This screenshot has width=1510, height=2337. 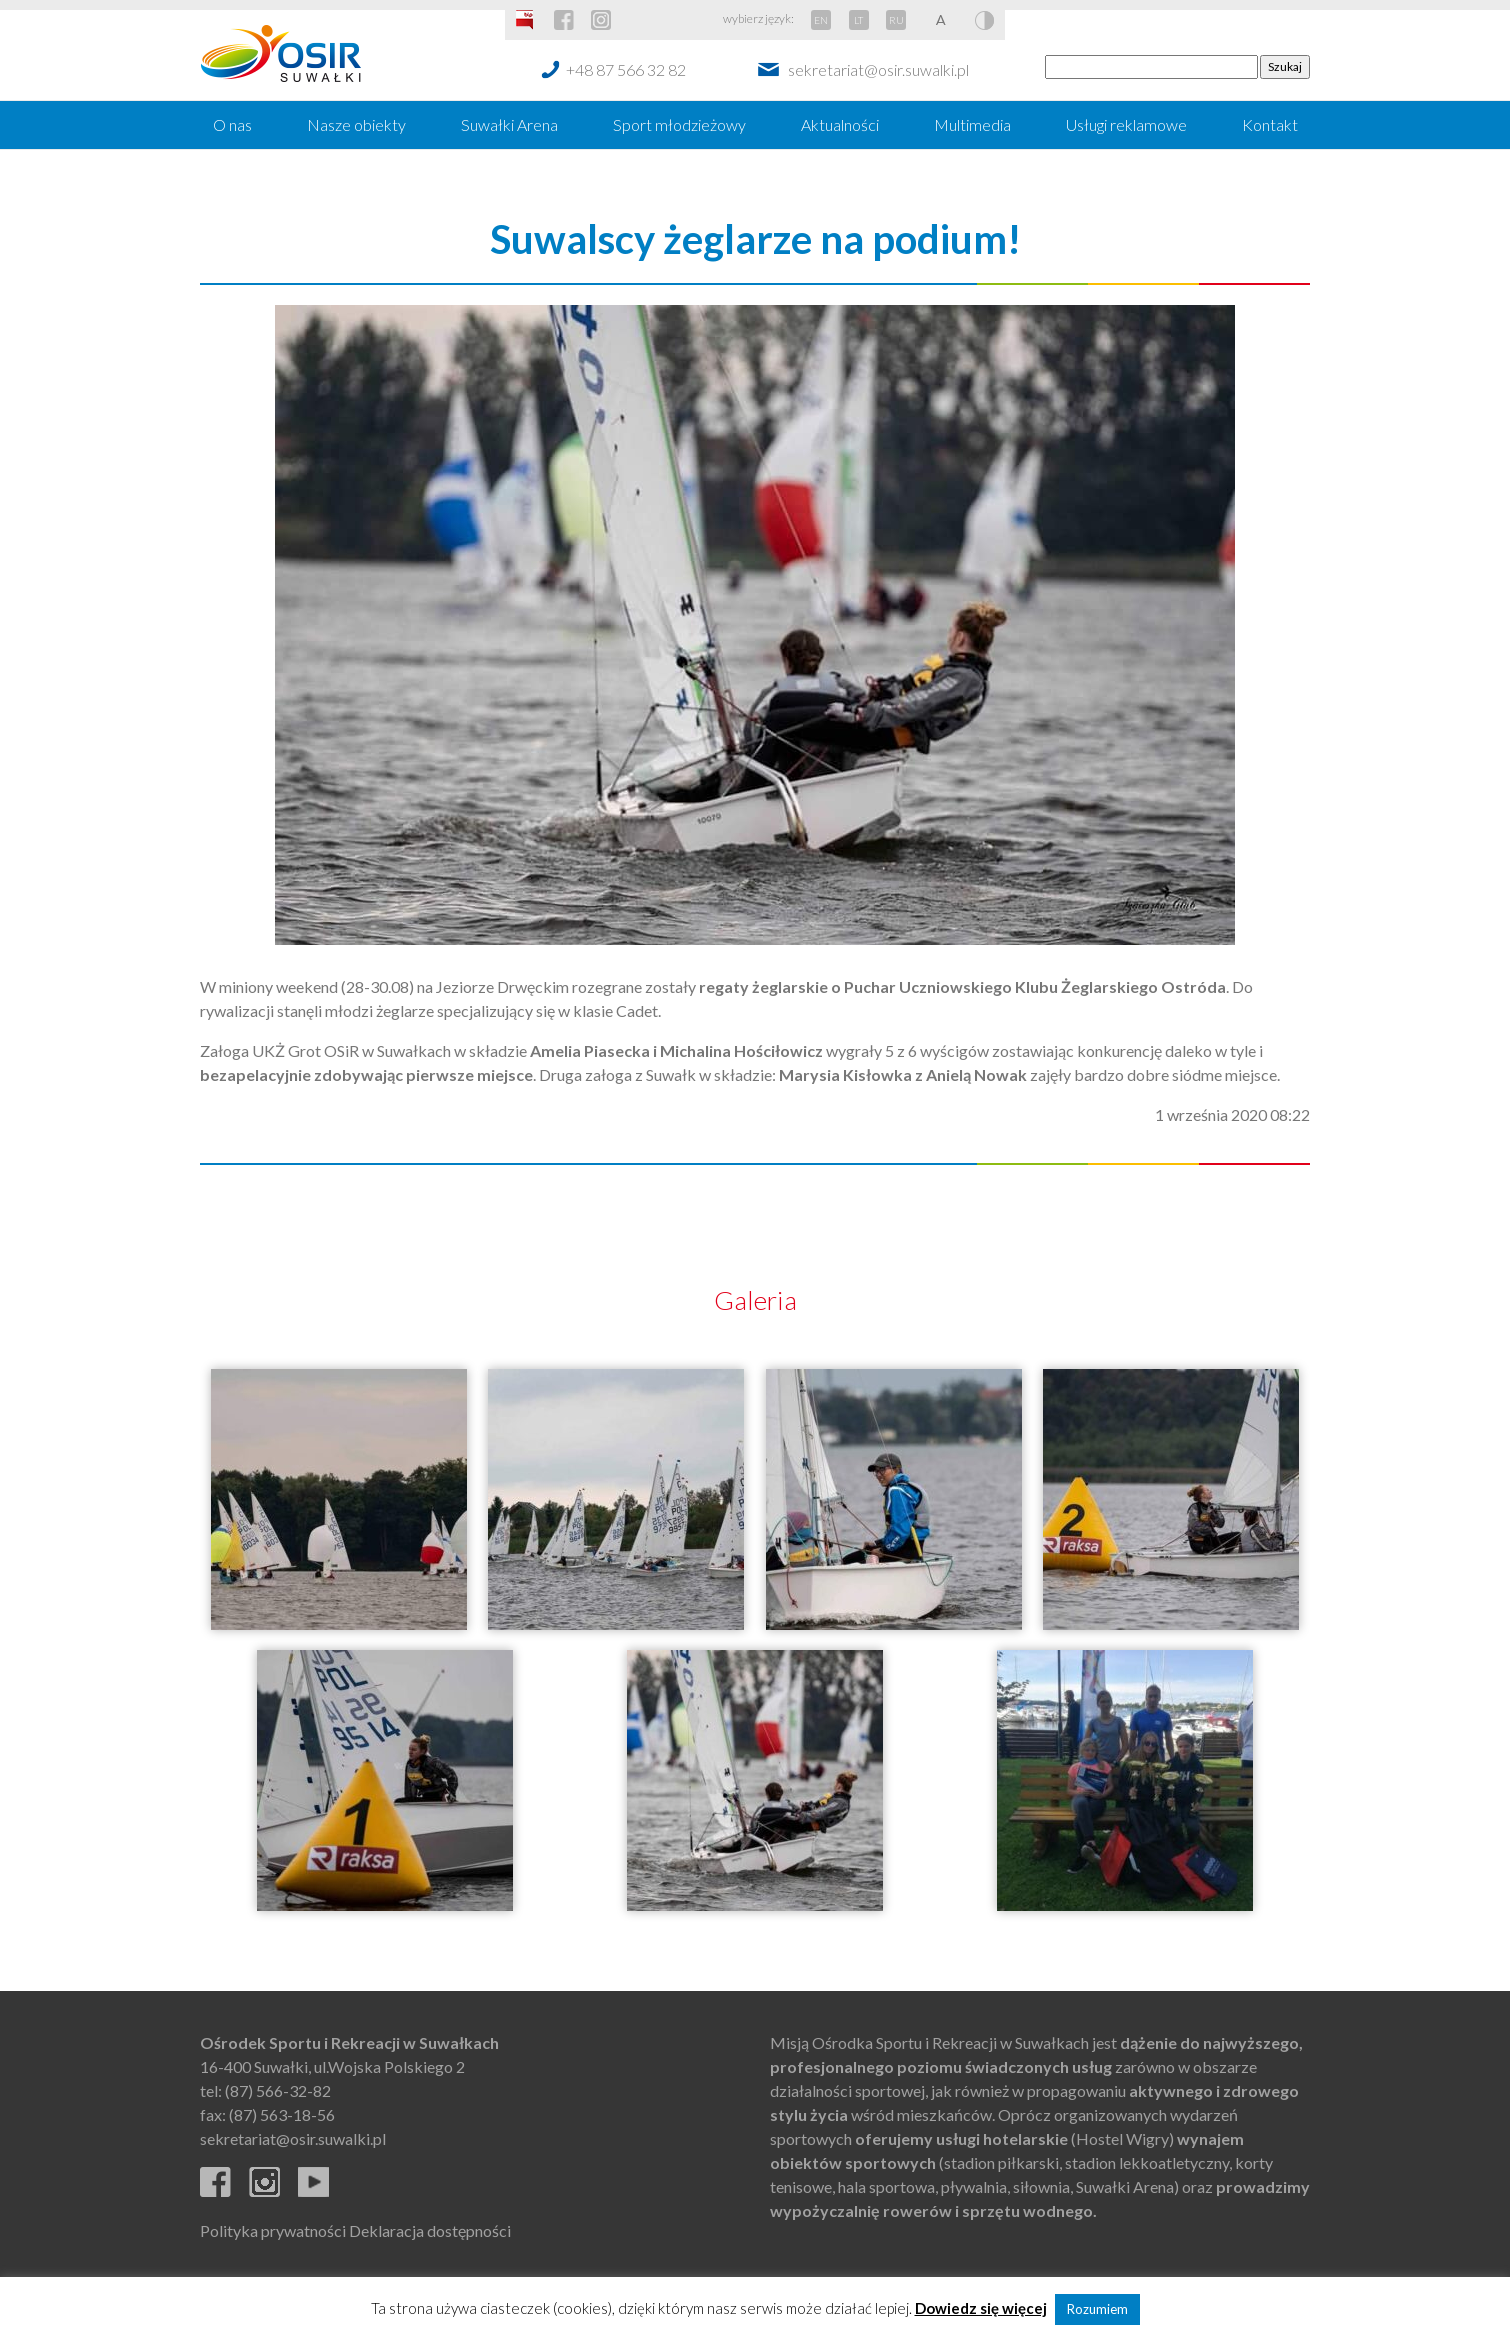 I want to click on Suwałki Arena, so click(x=509, y=124).